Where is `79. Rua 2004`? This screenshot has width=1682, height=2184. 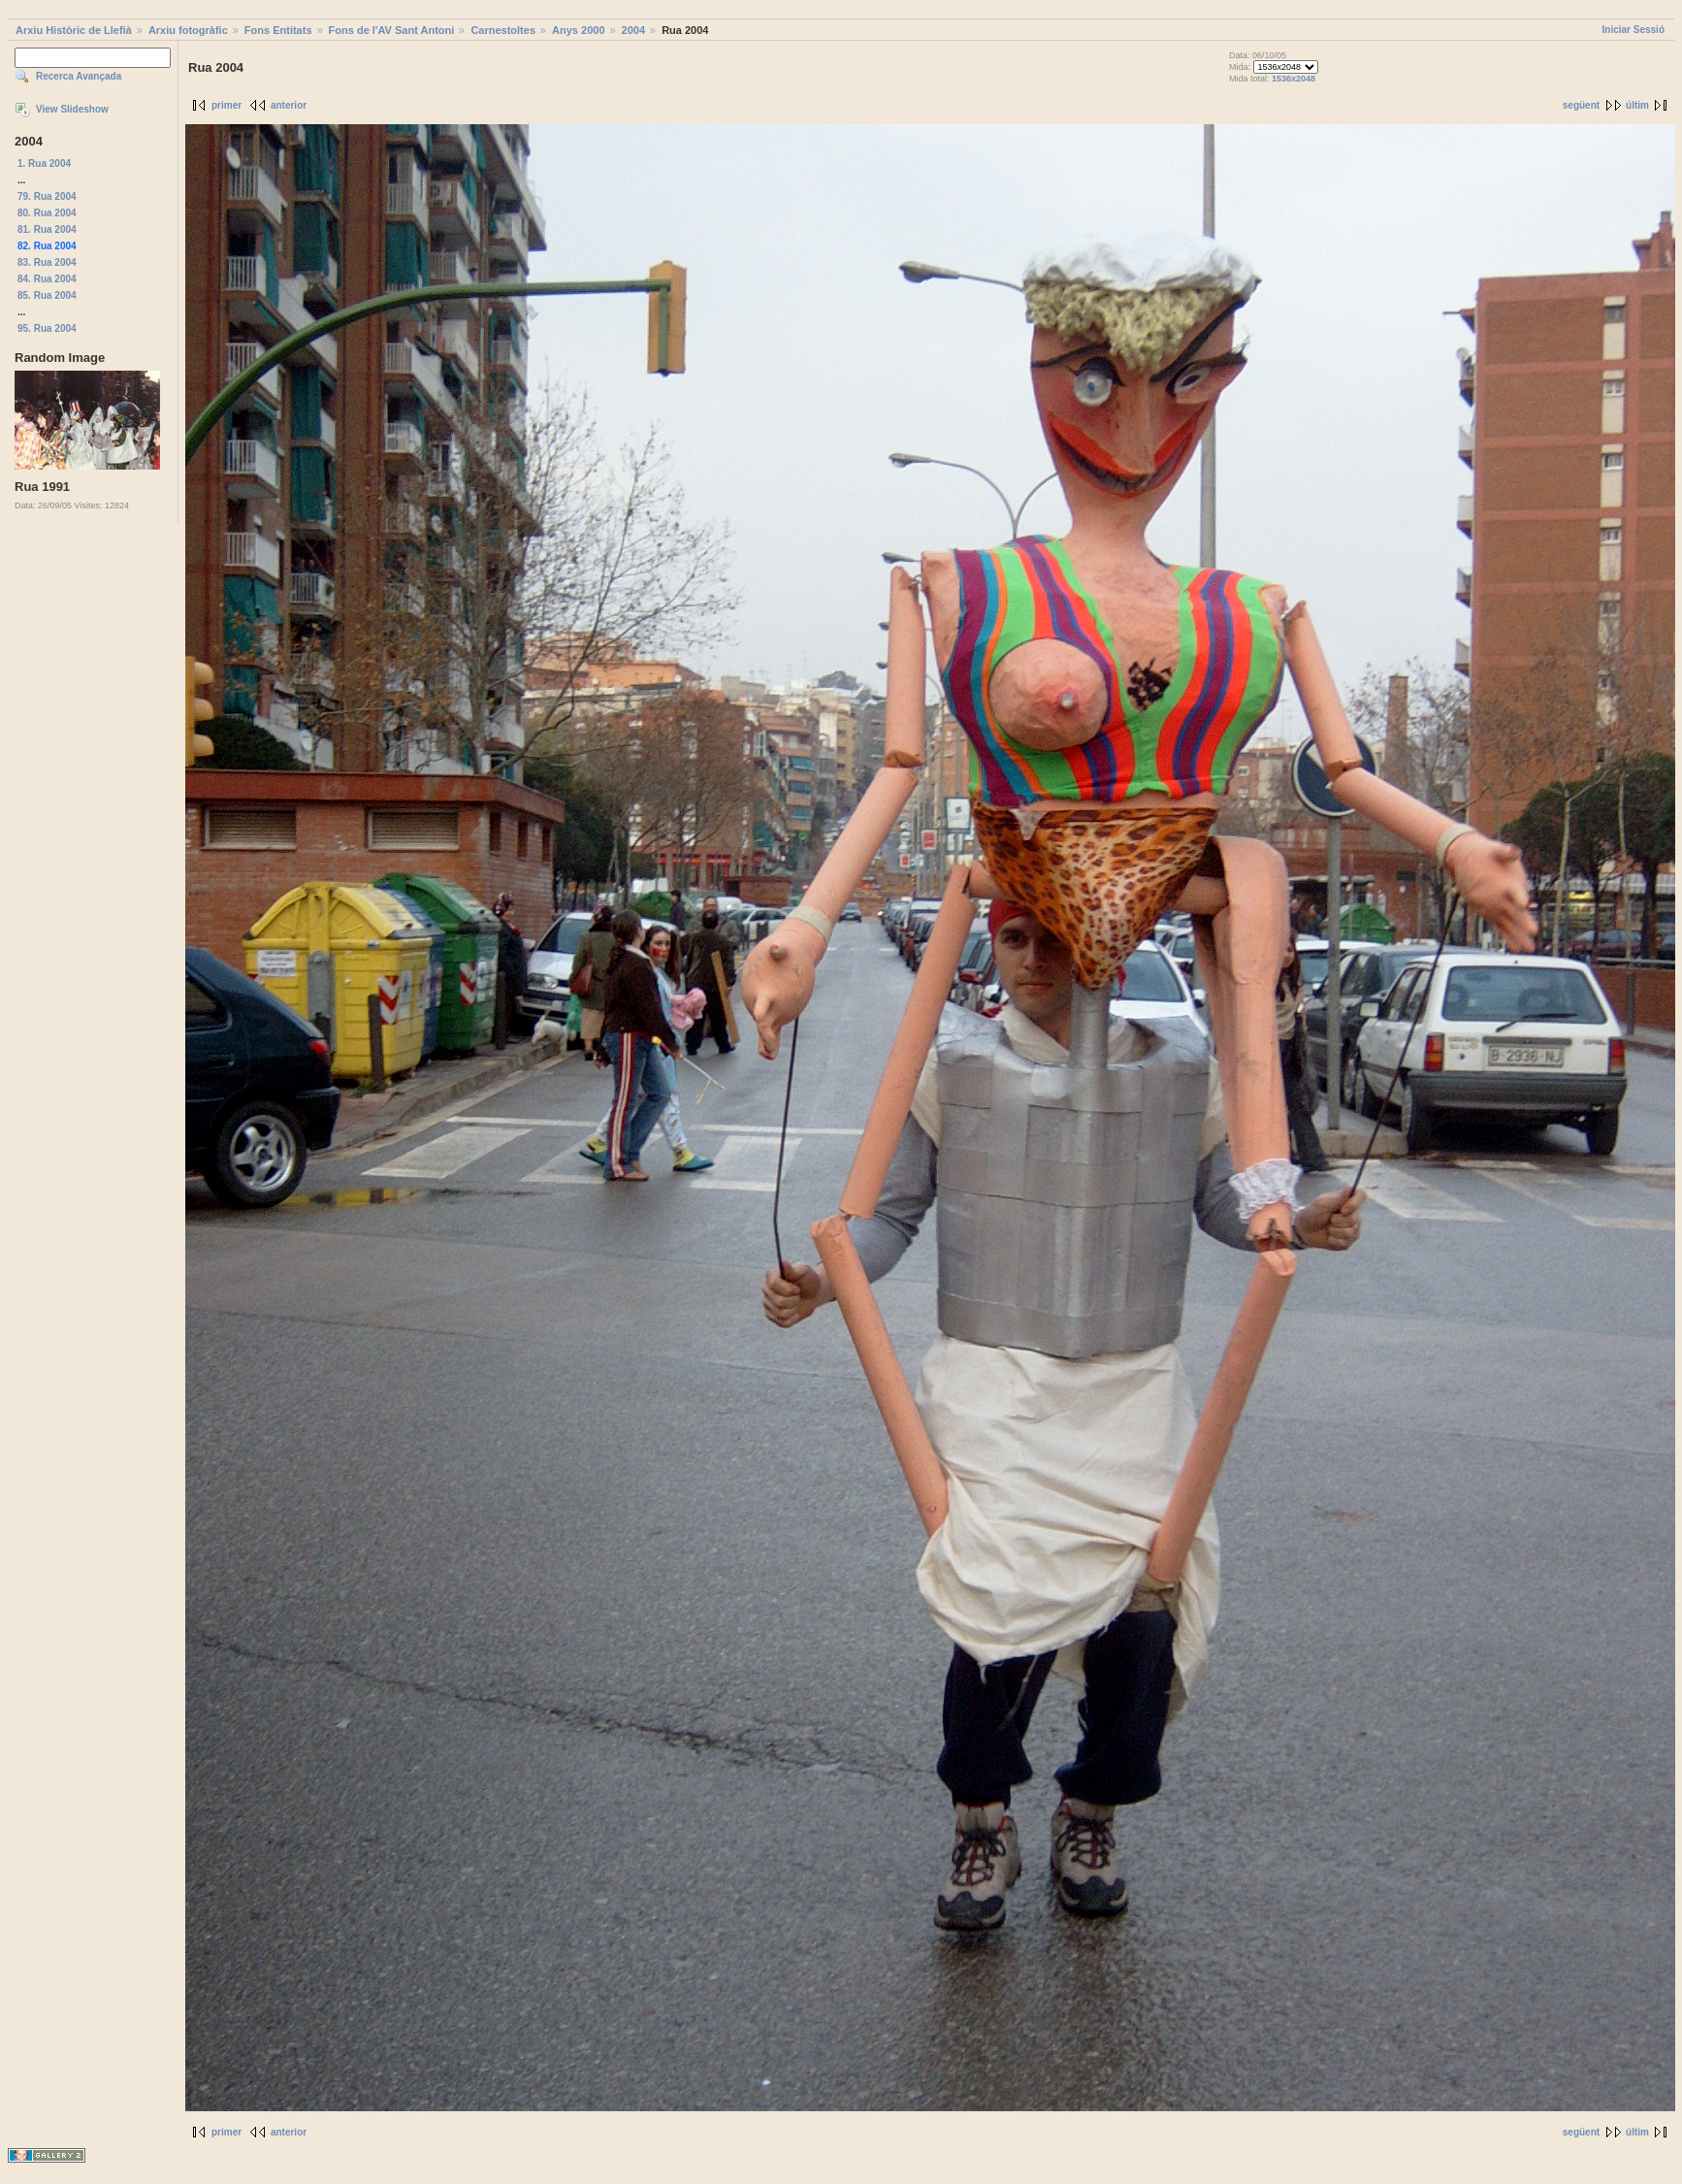
79. Rua 2004 is located at coordinates (47, 196).